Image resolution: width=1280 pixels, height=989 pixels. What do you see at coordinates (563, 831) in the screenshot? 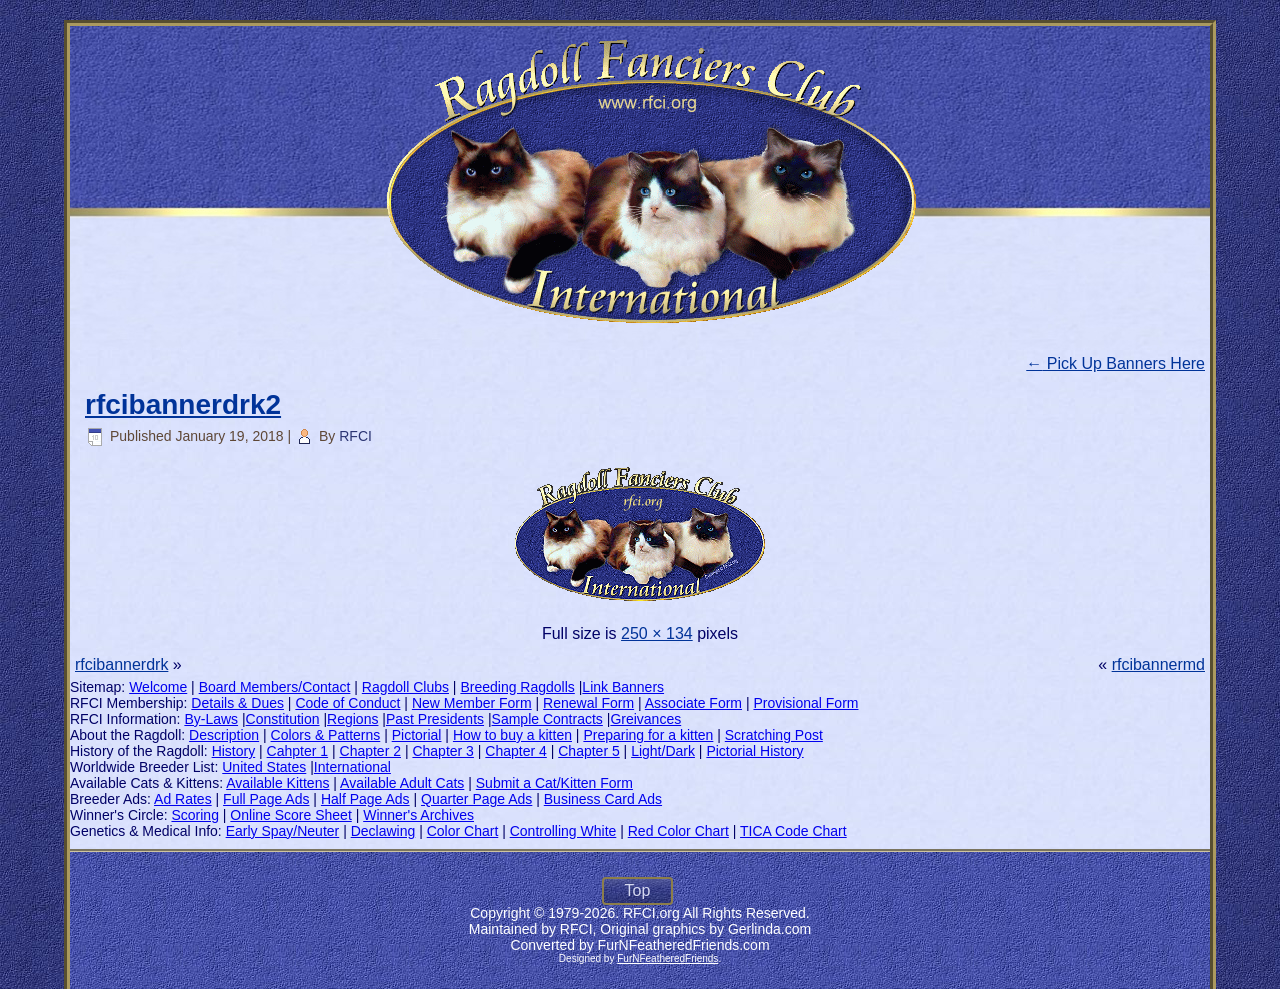
I see `Controlling White` at bounding box center [563, 831].